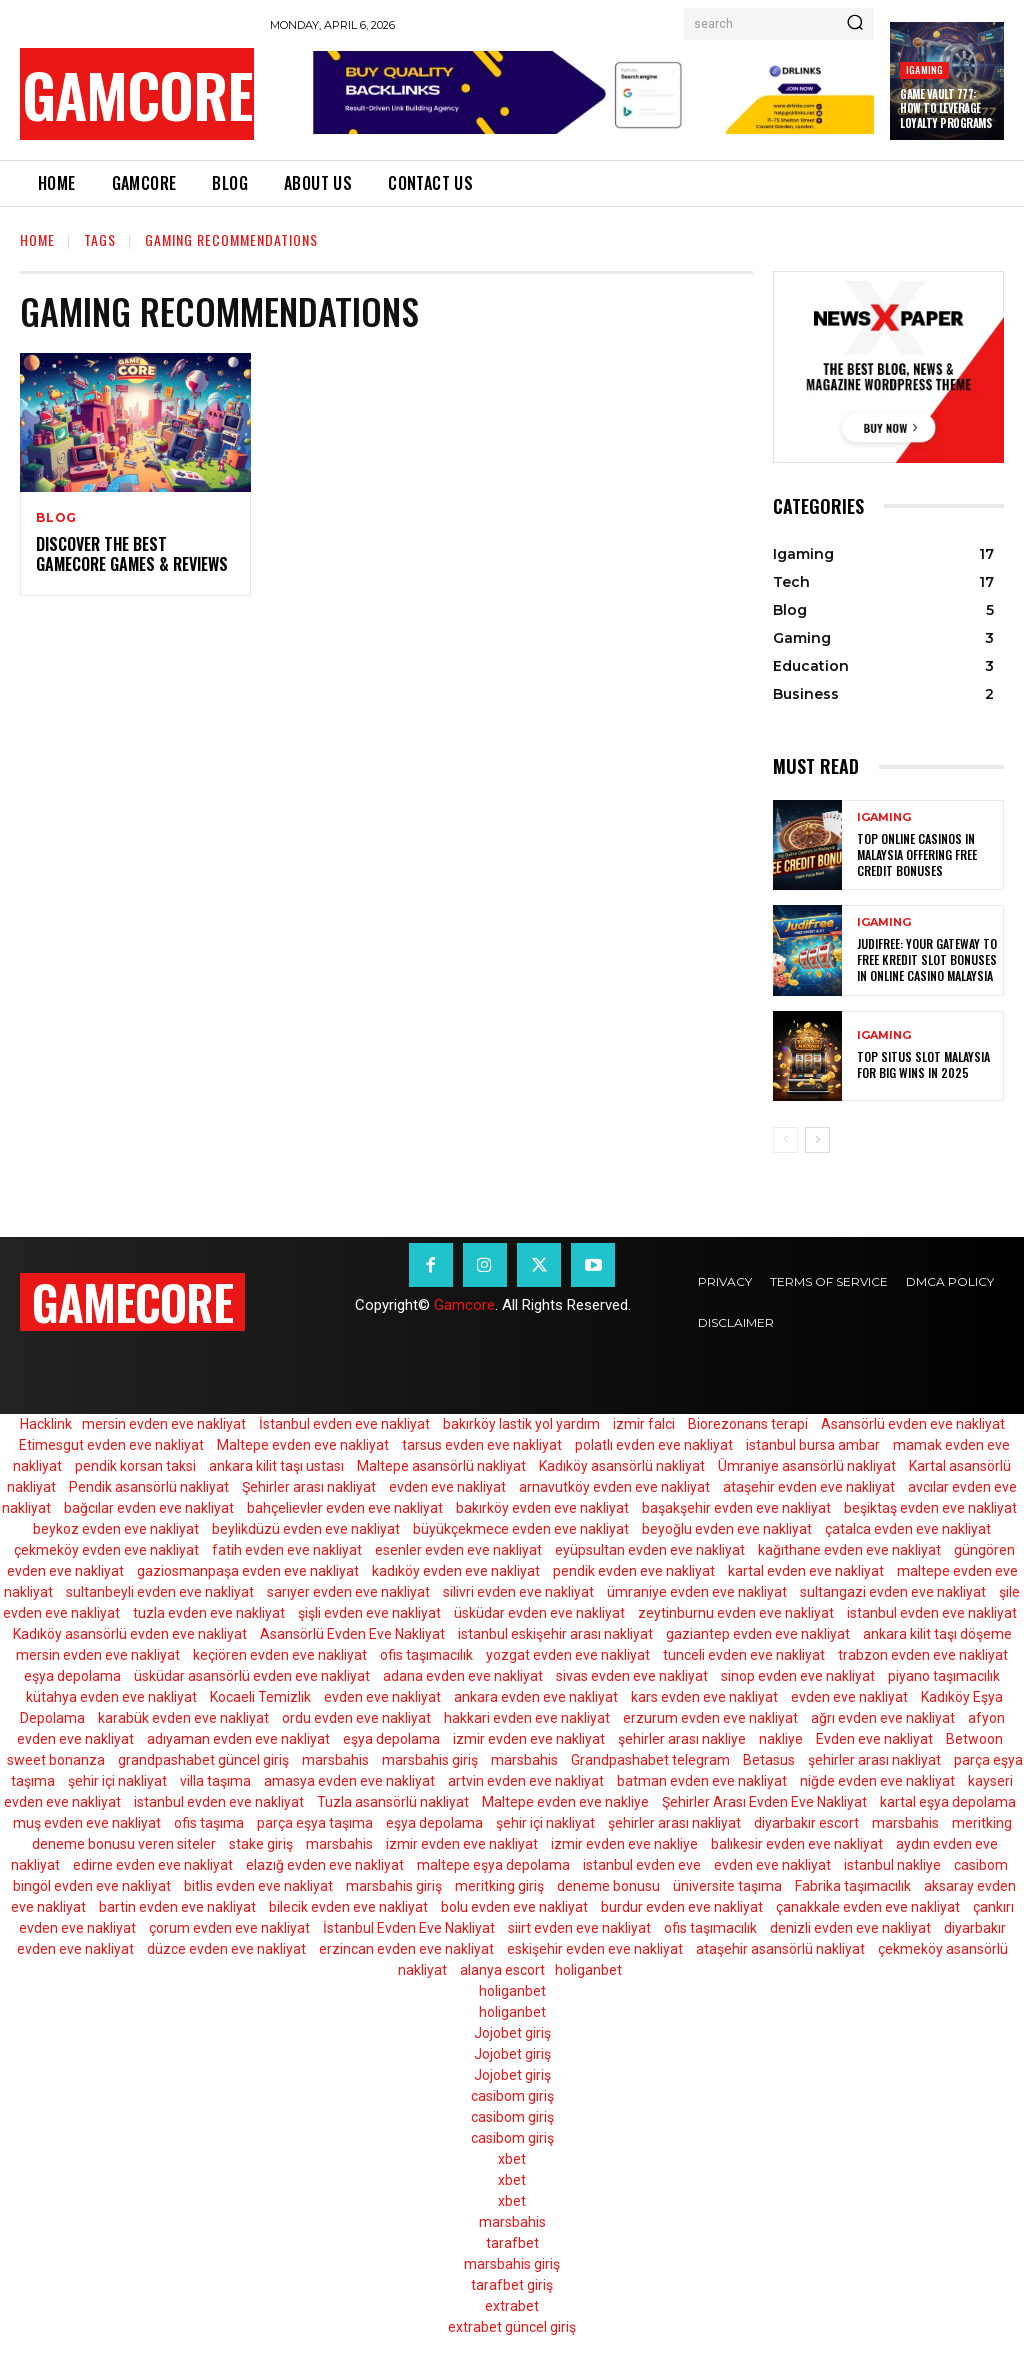 The height and width of the screenshot is (2359, 1024). Describe the element at coordinates (704, 1697) in the screenshot. I see `kars evden eve nakliyat` at that location.